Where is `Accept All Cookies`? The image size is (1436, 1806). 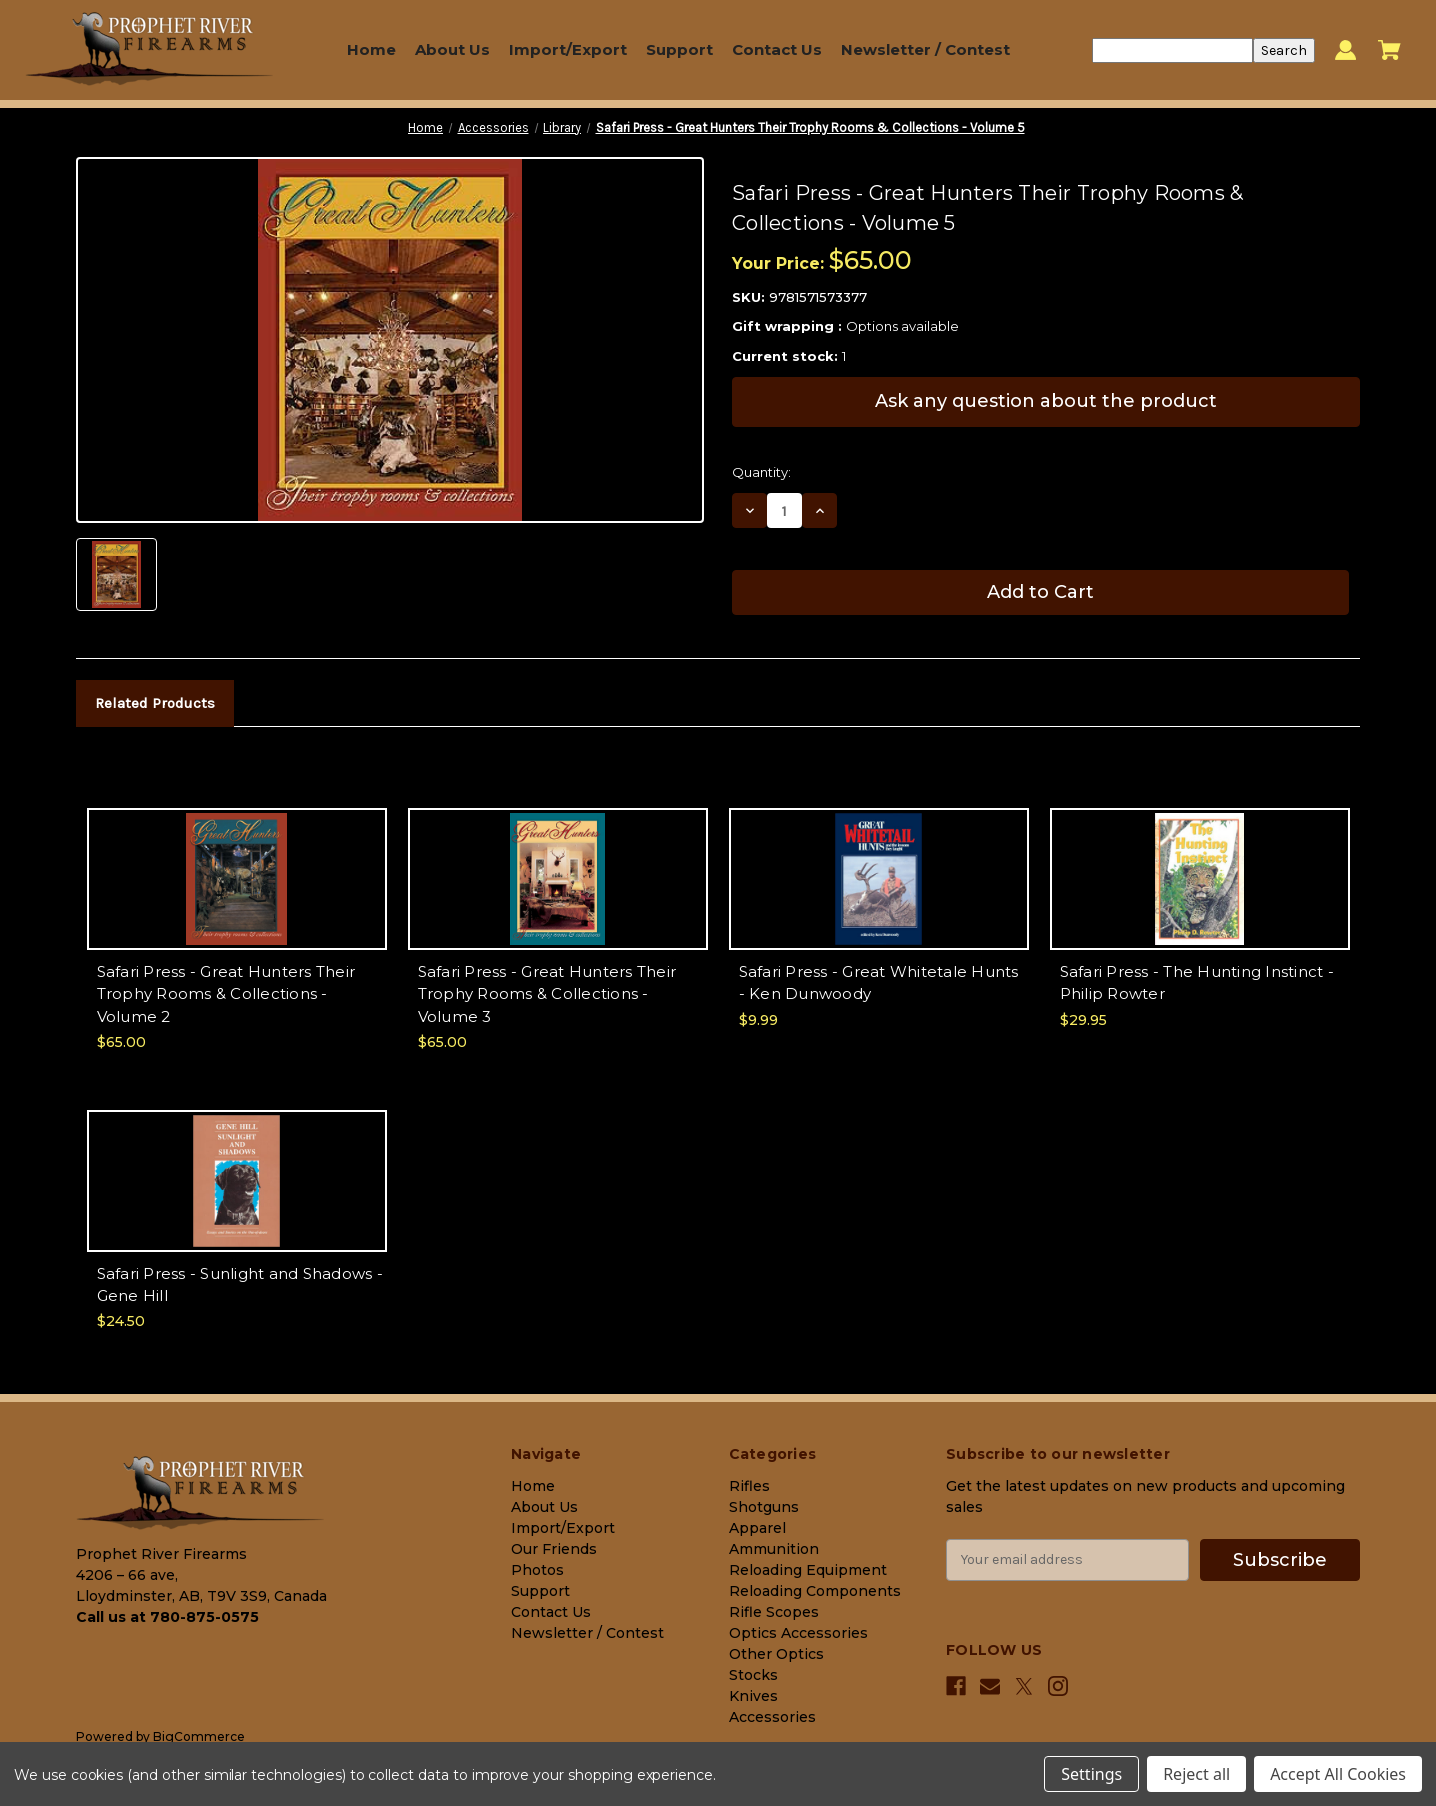 Accept All Cookies is located at coordinates (1338, 1774).